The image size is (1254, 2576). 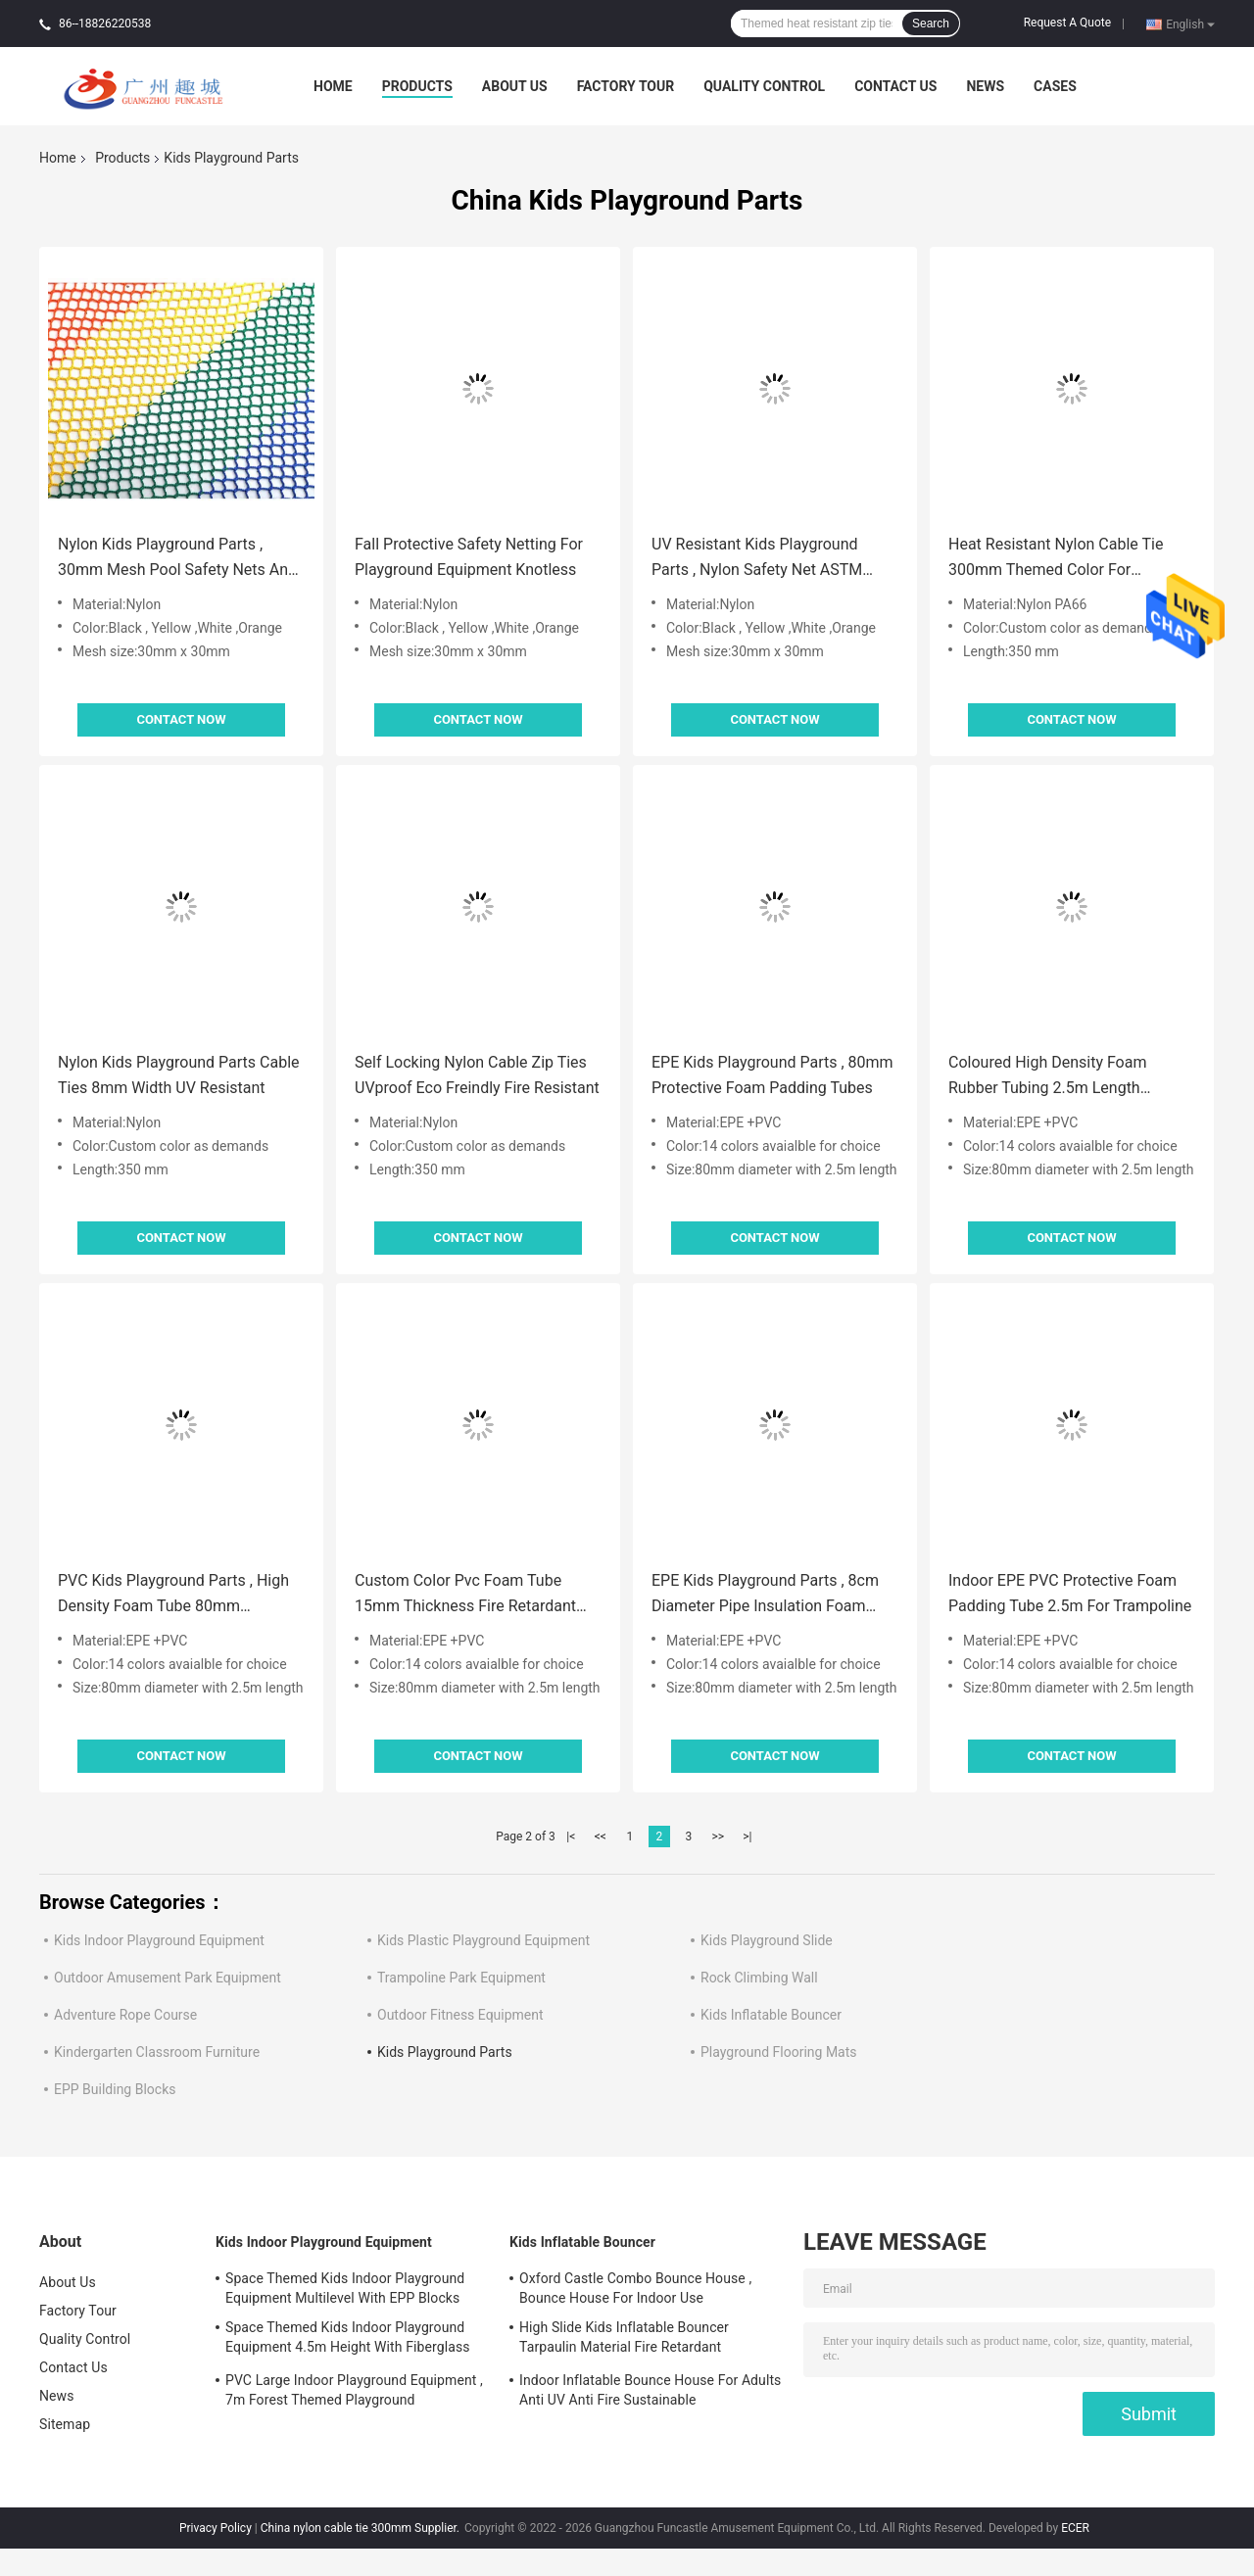 What do you see at coordinates (460, 2015) in the screenshot?
I see `Outdoor Fitness Equipment` at bounding box center [460, 2015].